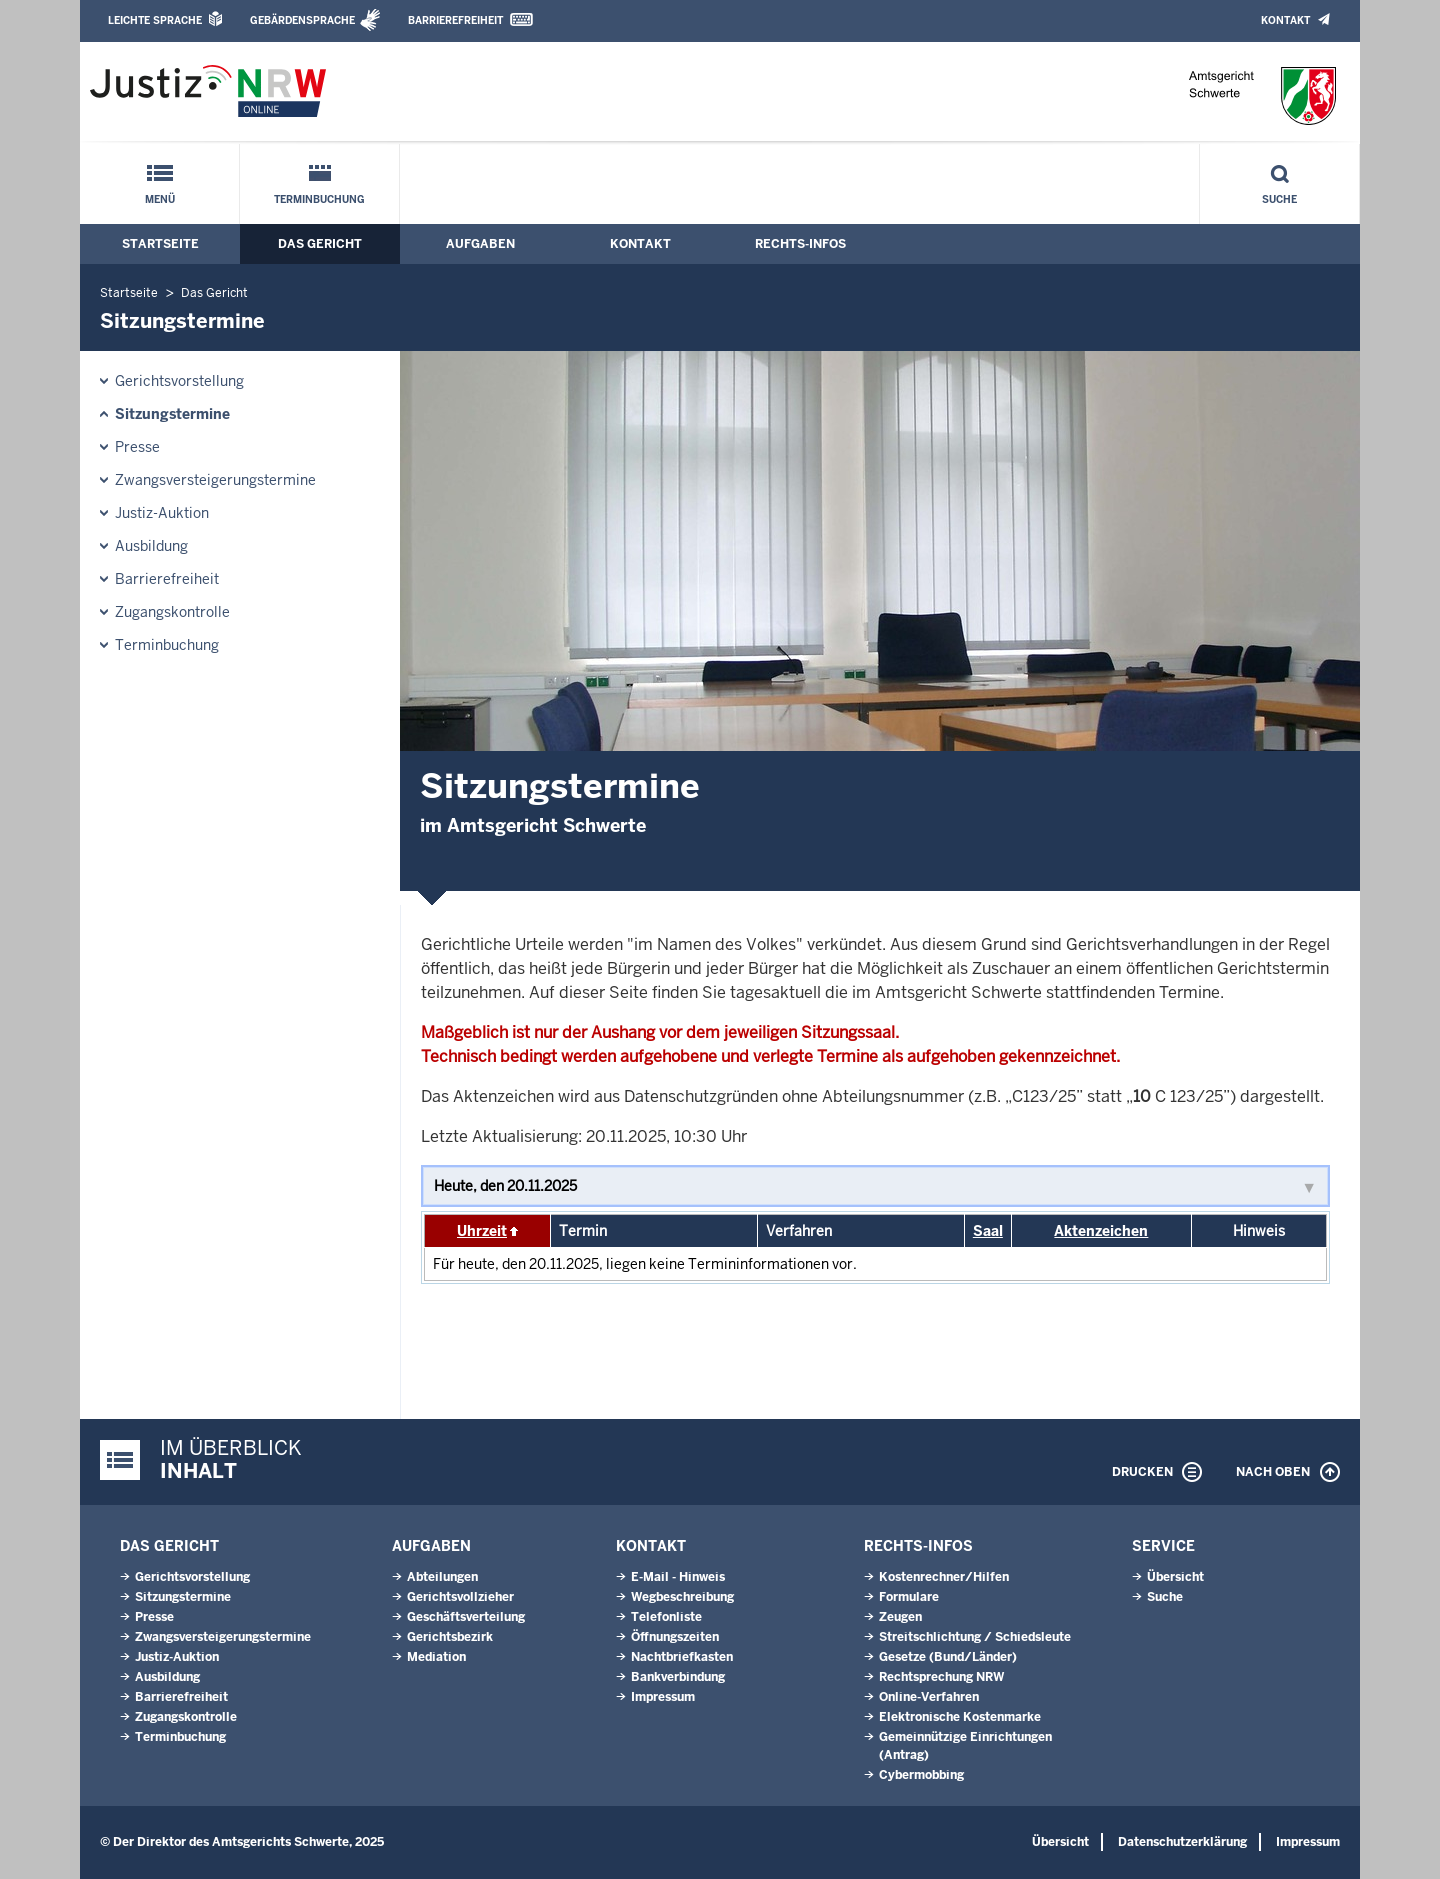  Describe the element at coordinates (320, 244) in the screenshot. I see `Das Gericht` at that location.